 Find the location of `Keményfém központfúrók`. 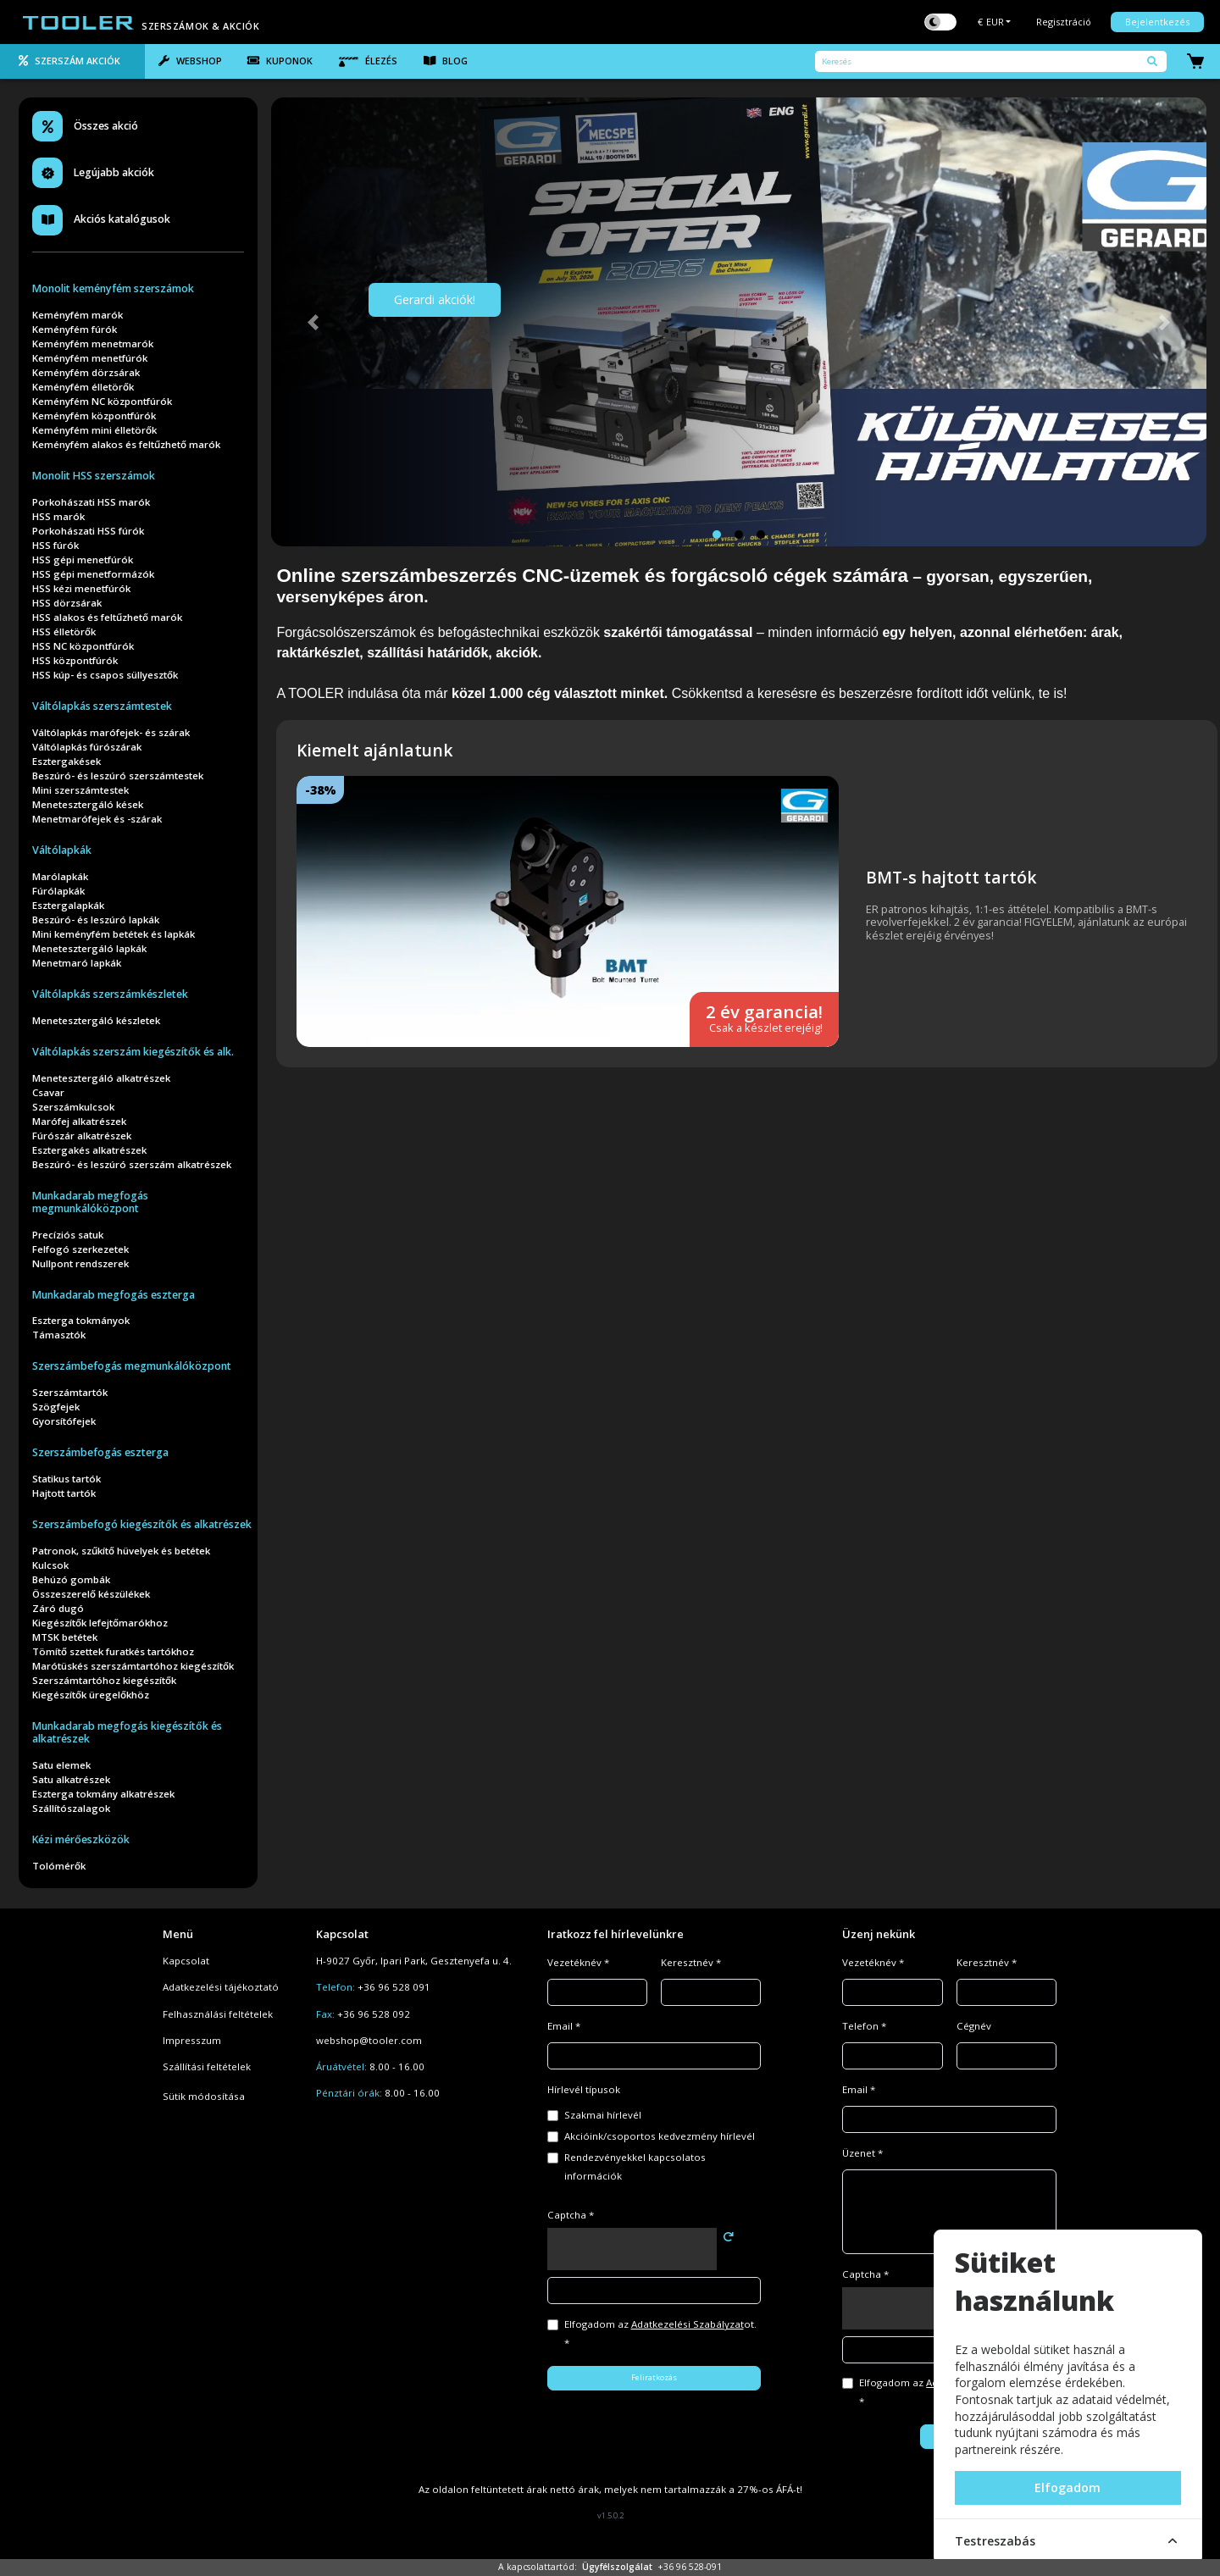

Keményfém központfúrók is located at coordinates (94, 415).